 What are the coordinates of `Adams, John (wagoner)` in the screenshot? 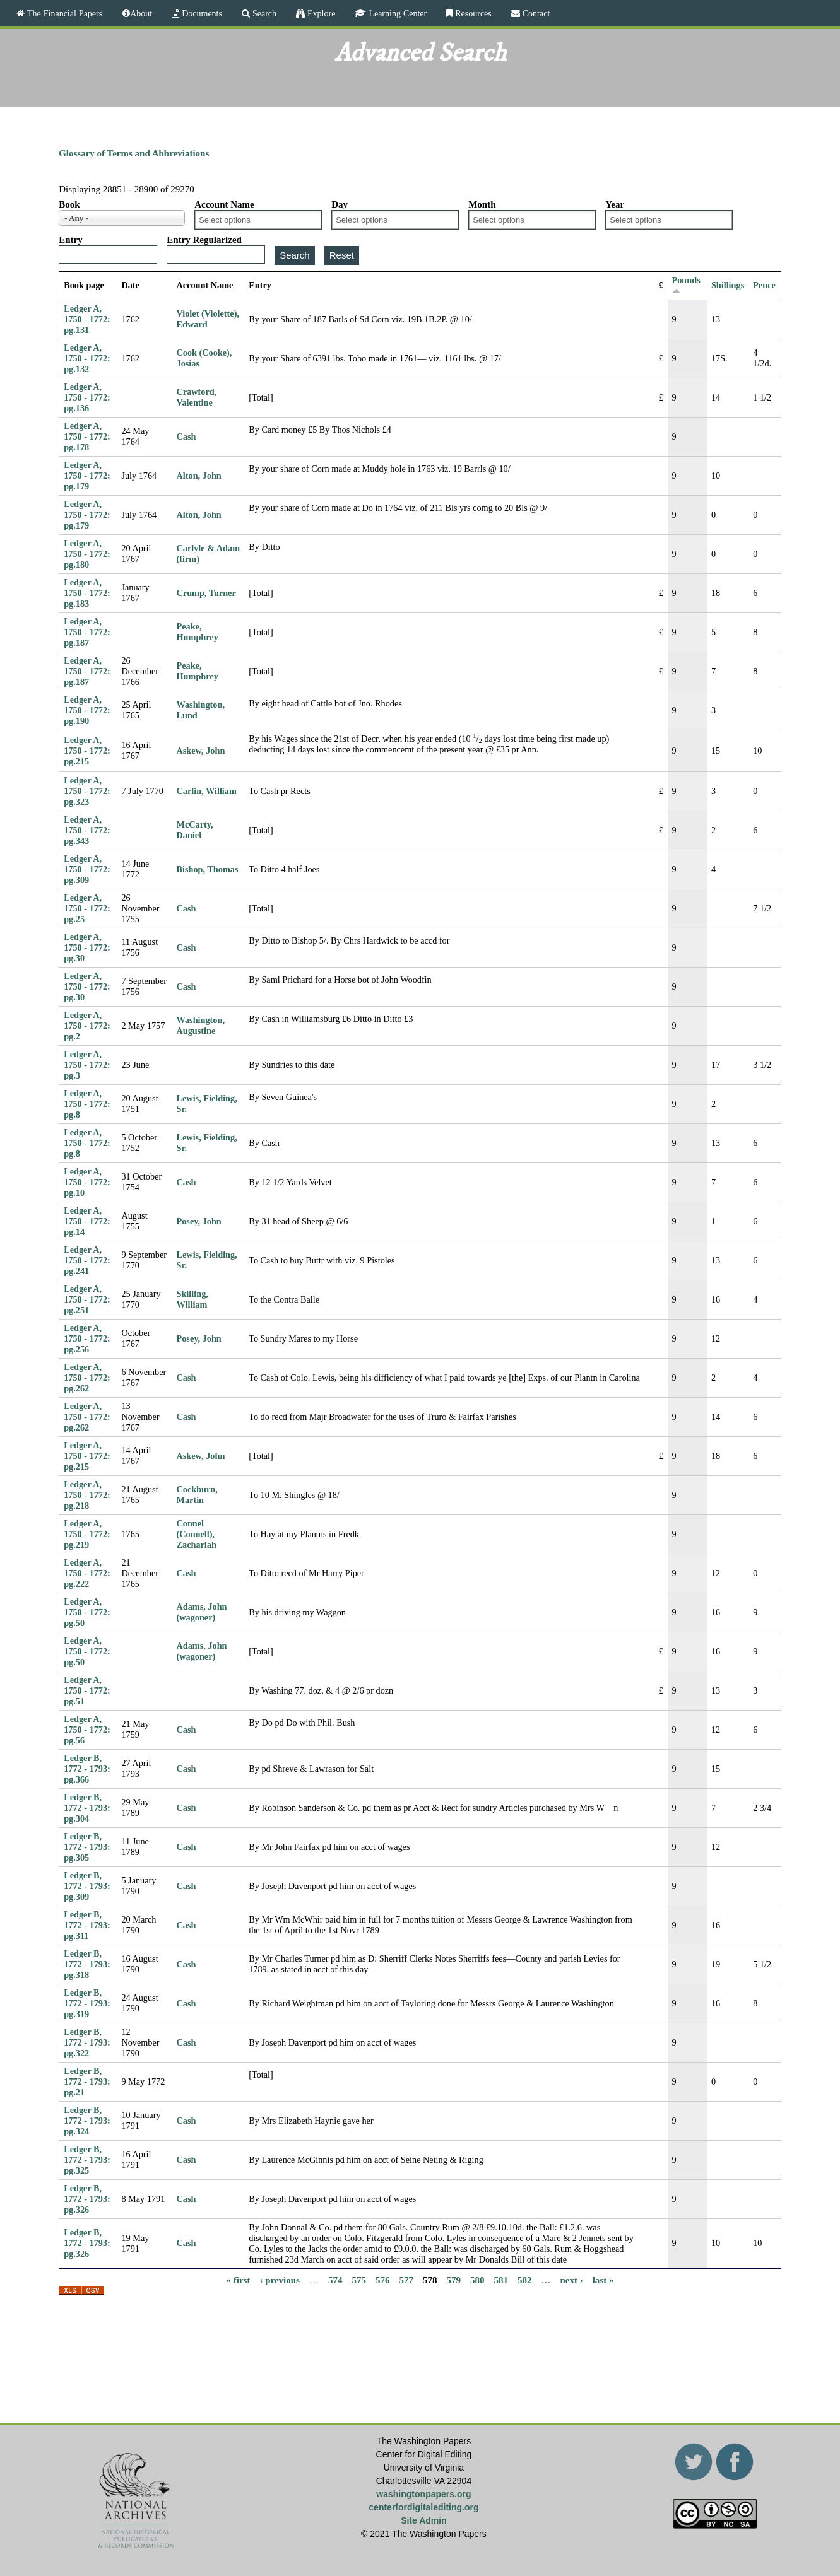 It's located at (202, 1611).